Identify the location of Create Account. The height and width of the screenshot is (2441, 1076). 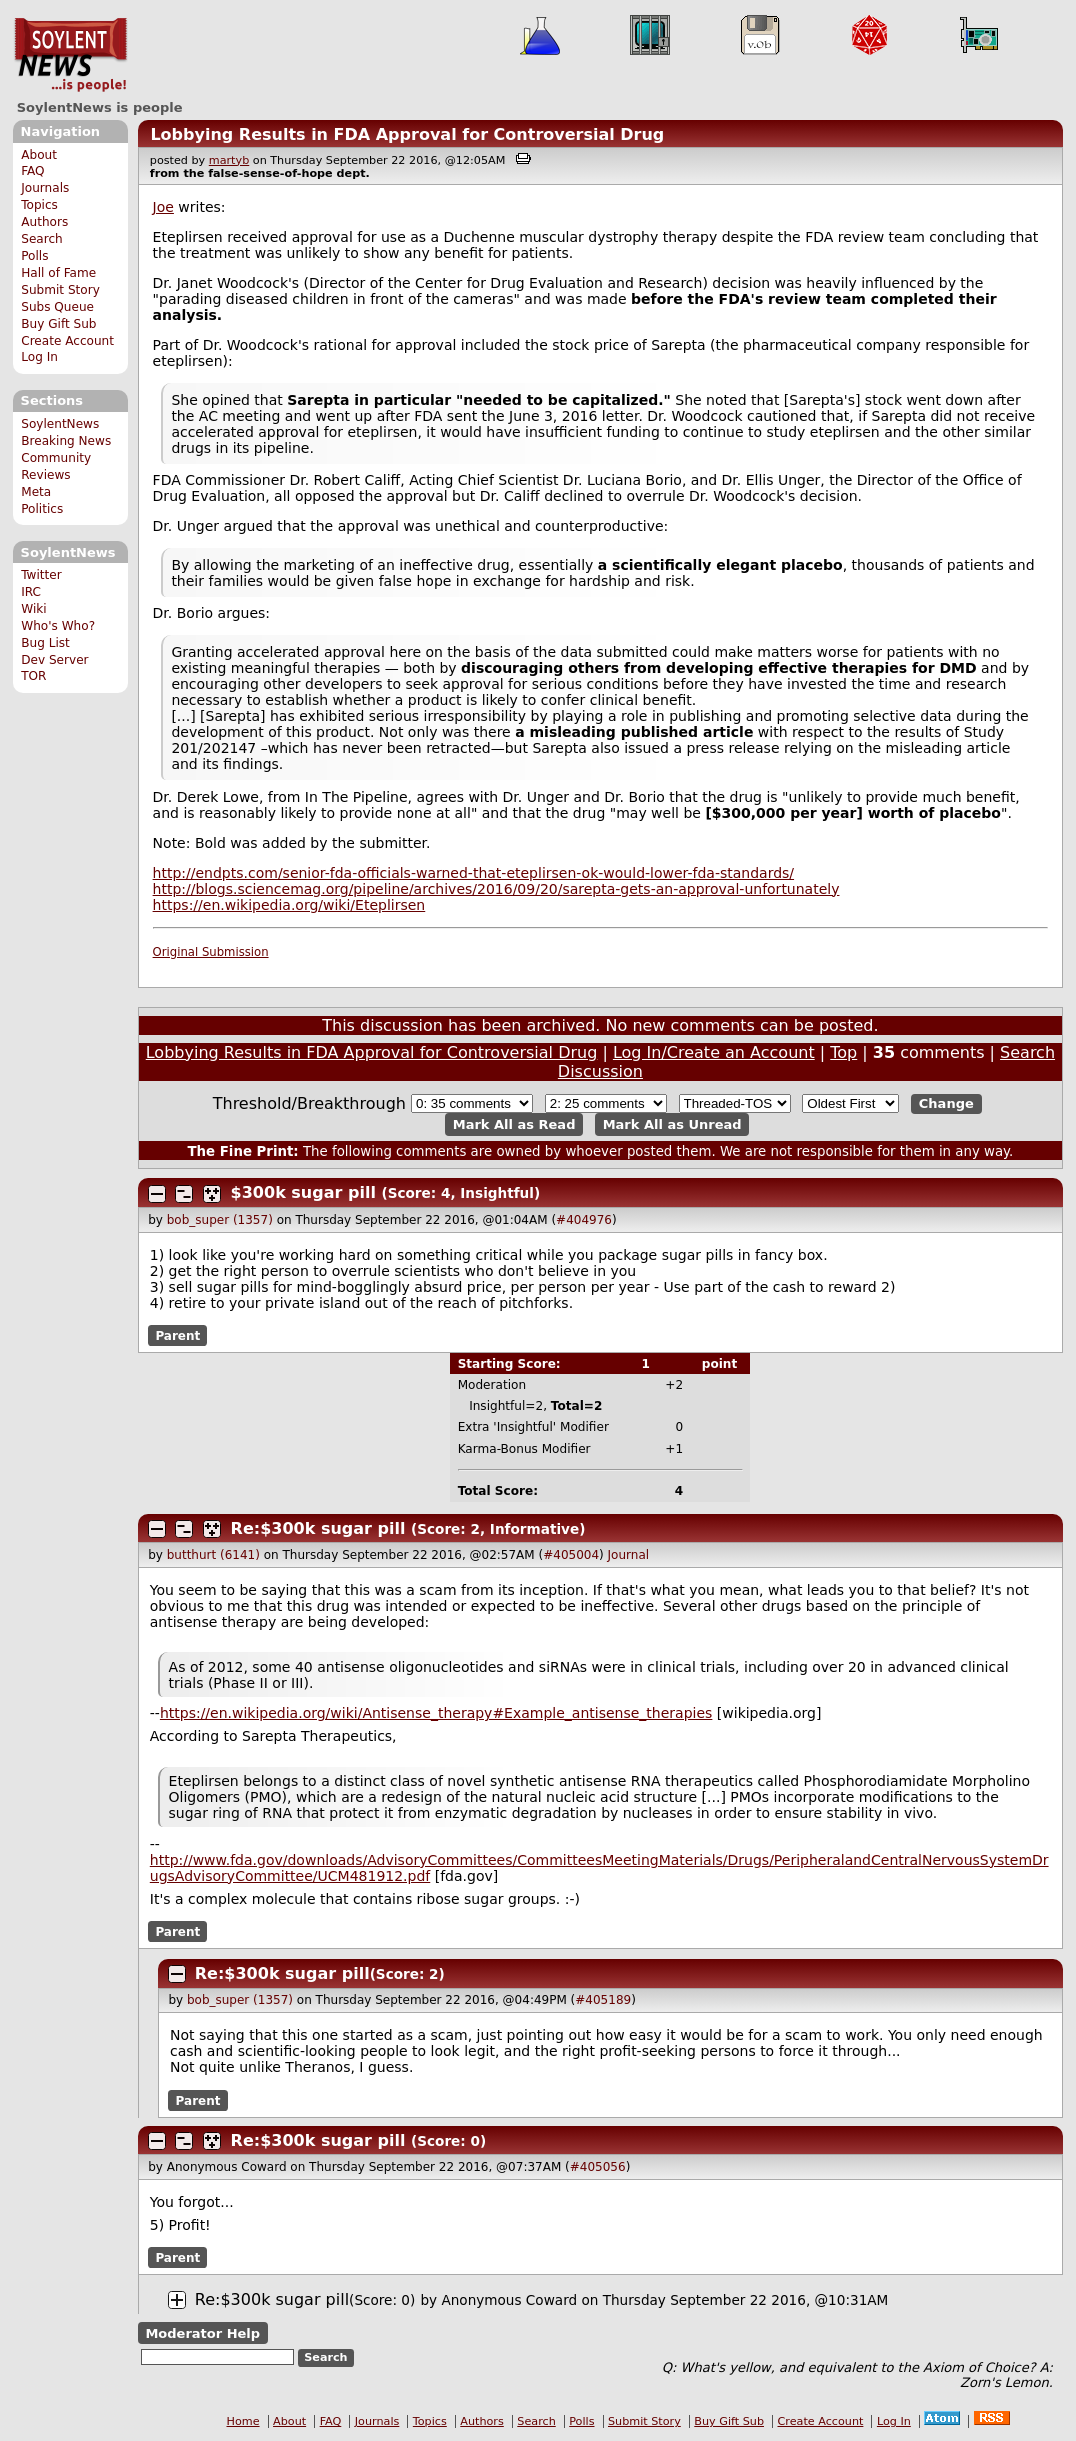
(67, 341).